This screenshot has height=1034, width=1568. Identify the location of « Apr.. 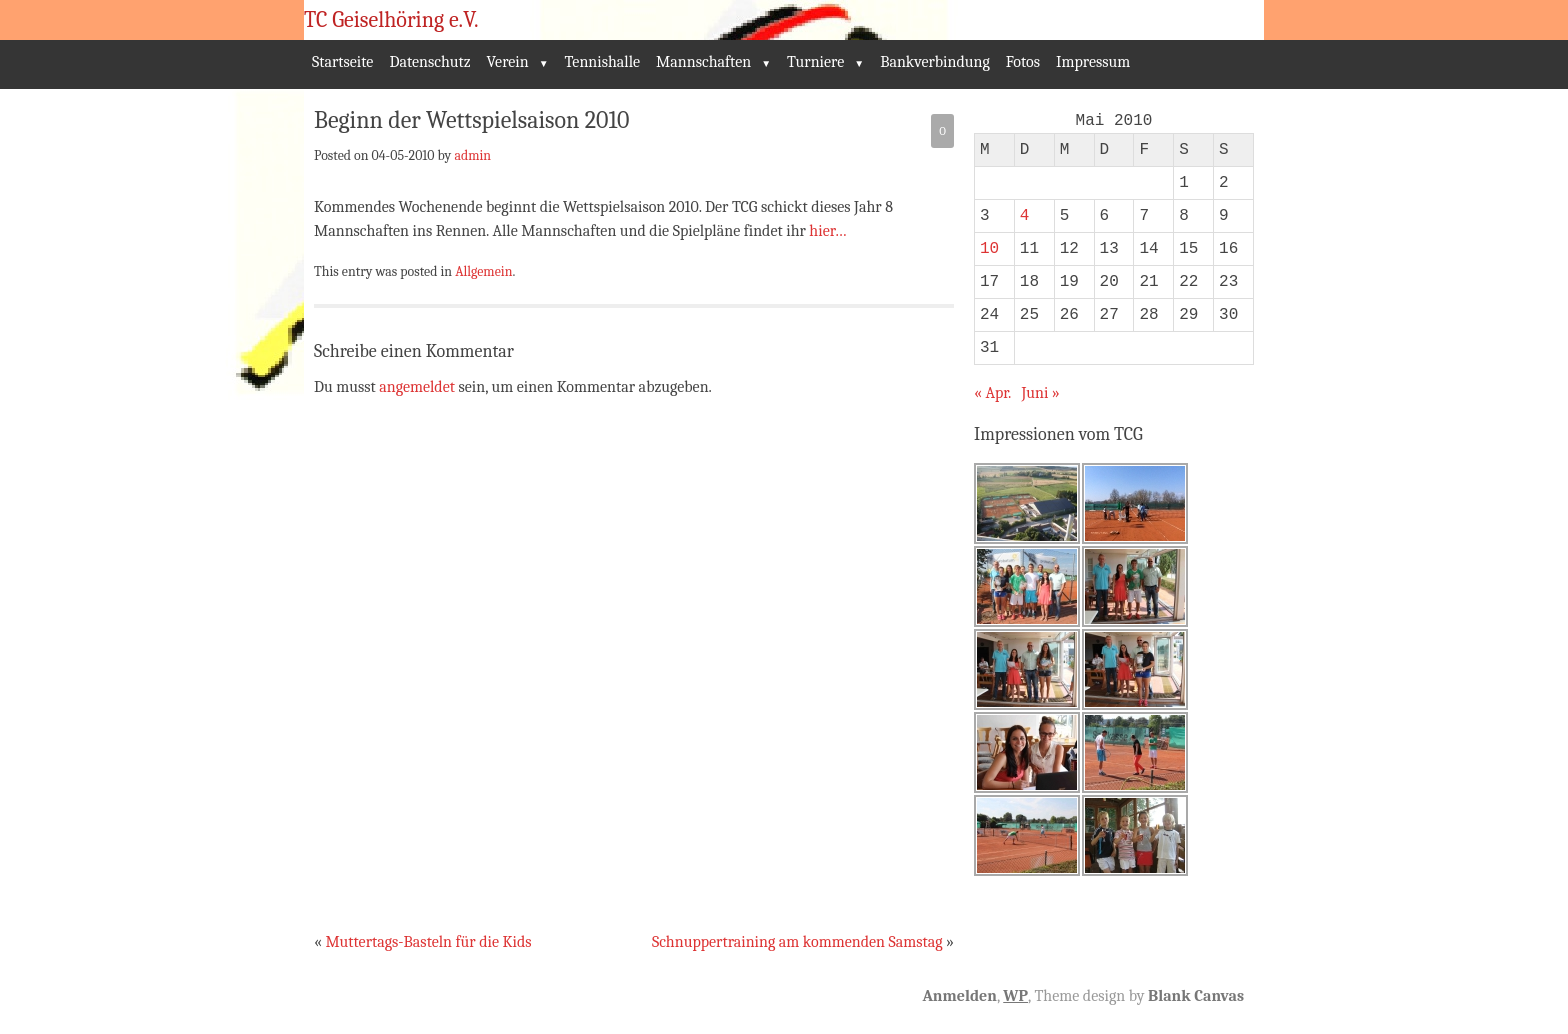
(992, 393).